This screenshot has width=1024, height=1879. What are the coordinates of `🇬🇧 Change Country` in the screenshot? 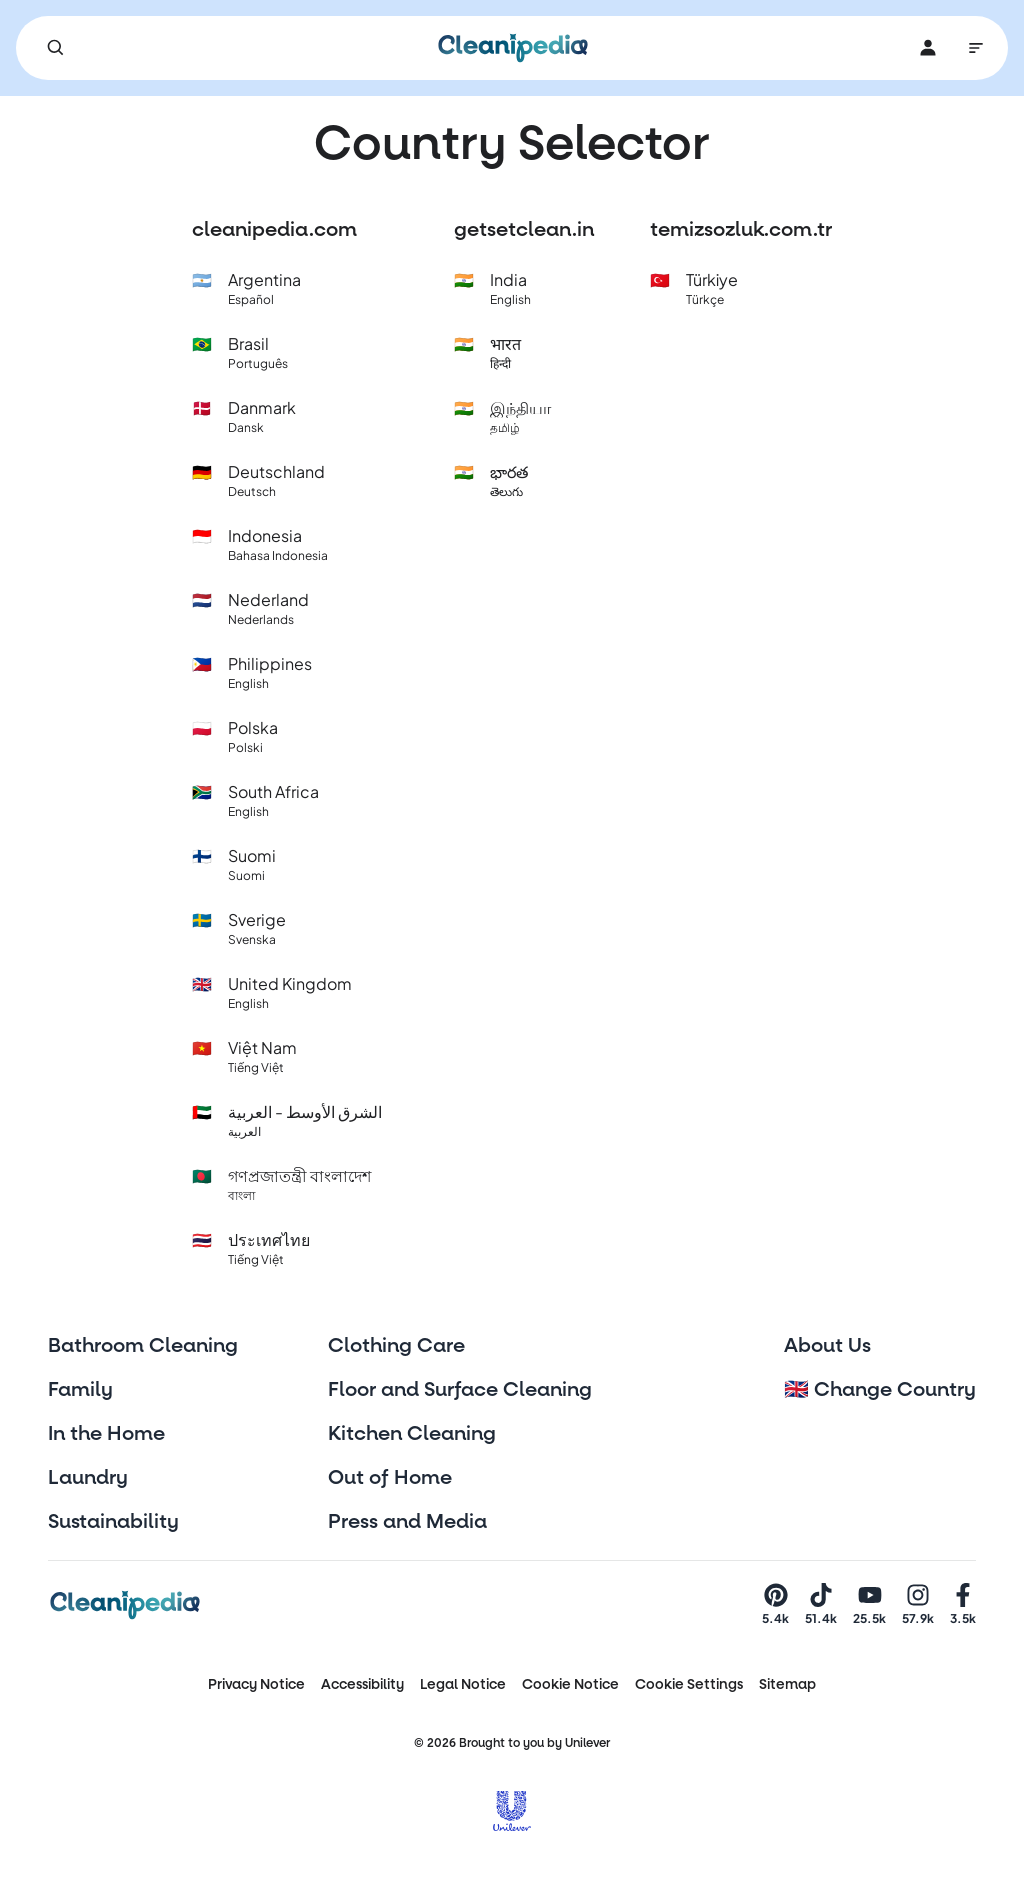 It's located at (880, 1390).